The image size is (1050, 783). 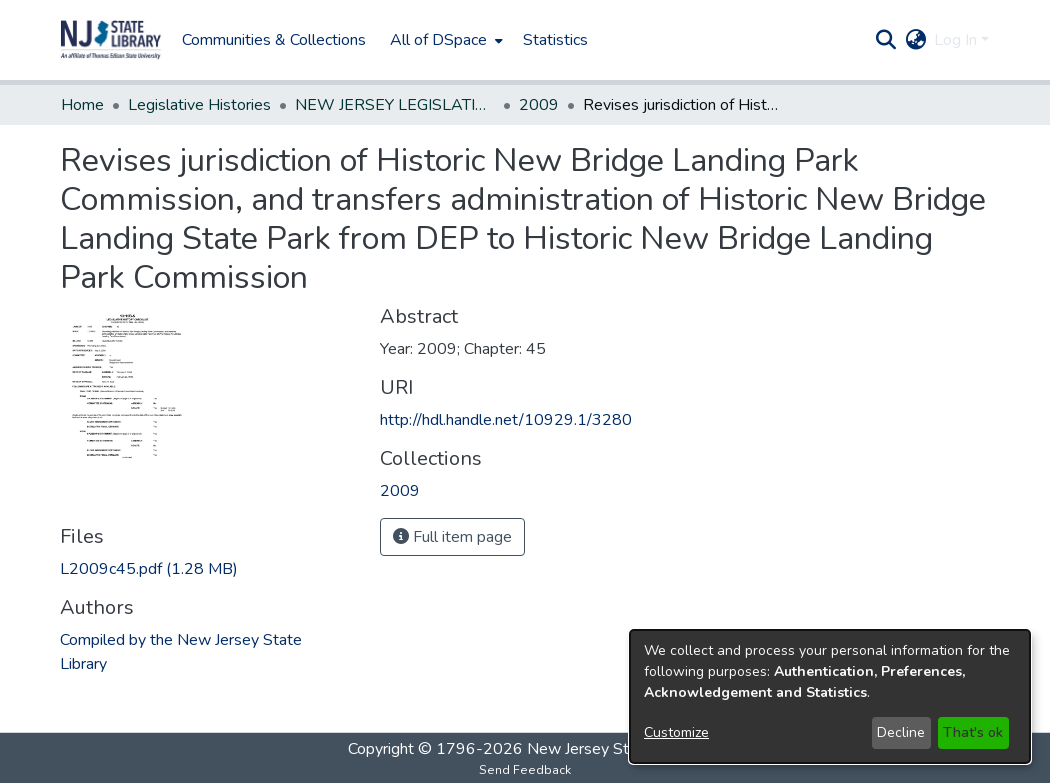 I want to click on Send Feedback, so click(x=525, y=770).